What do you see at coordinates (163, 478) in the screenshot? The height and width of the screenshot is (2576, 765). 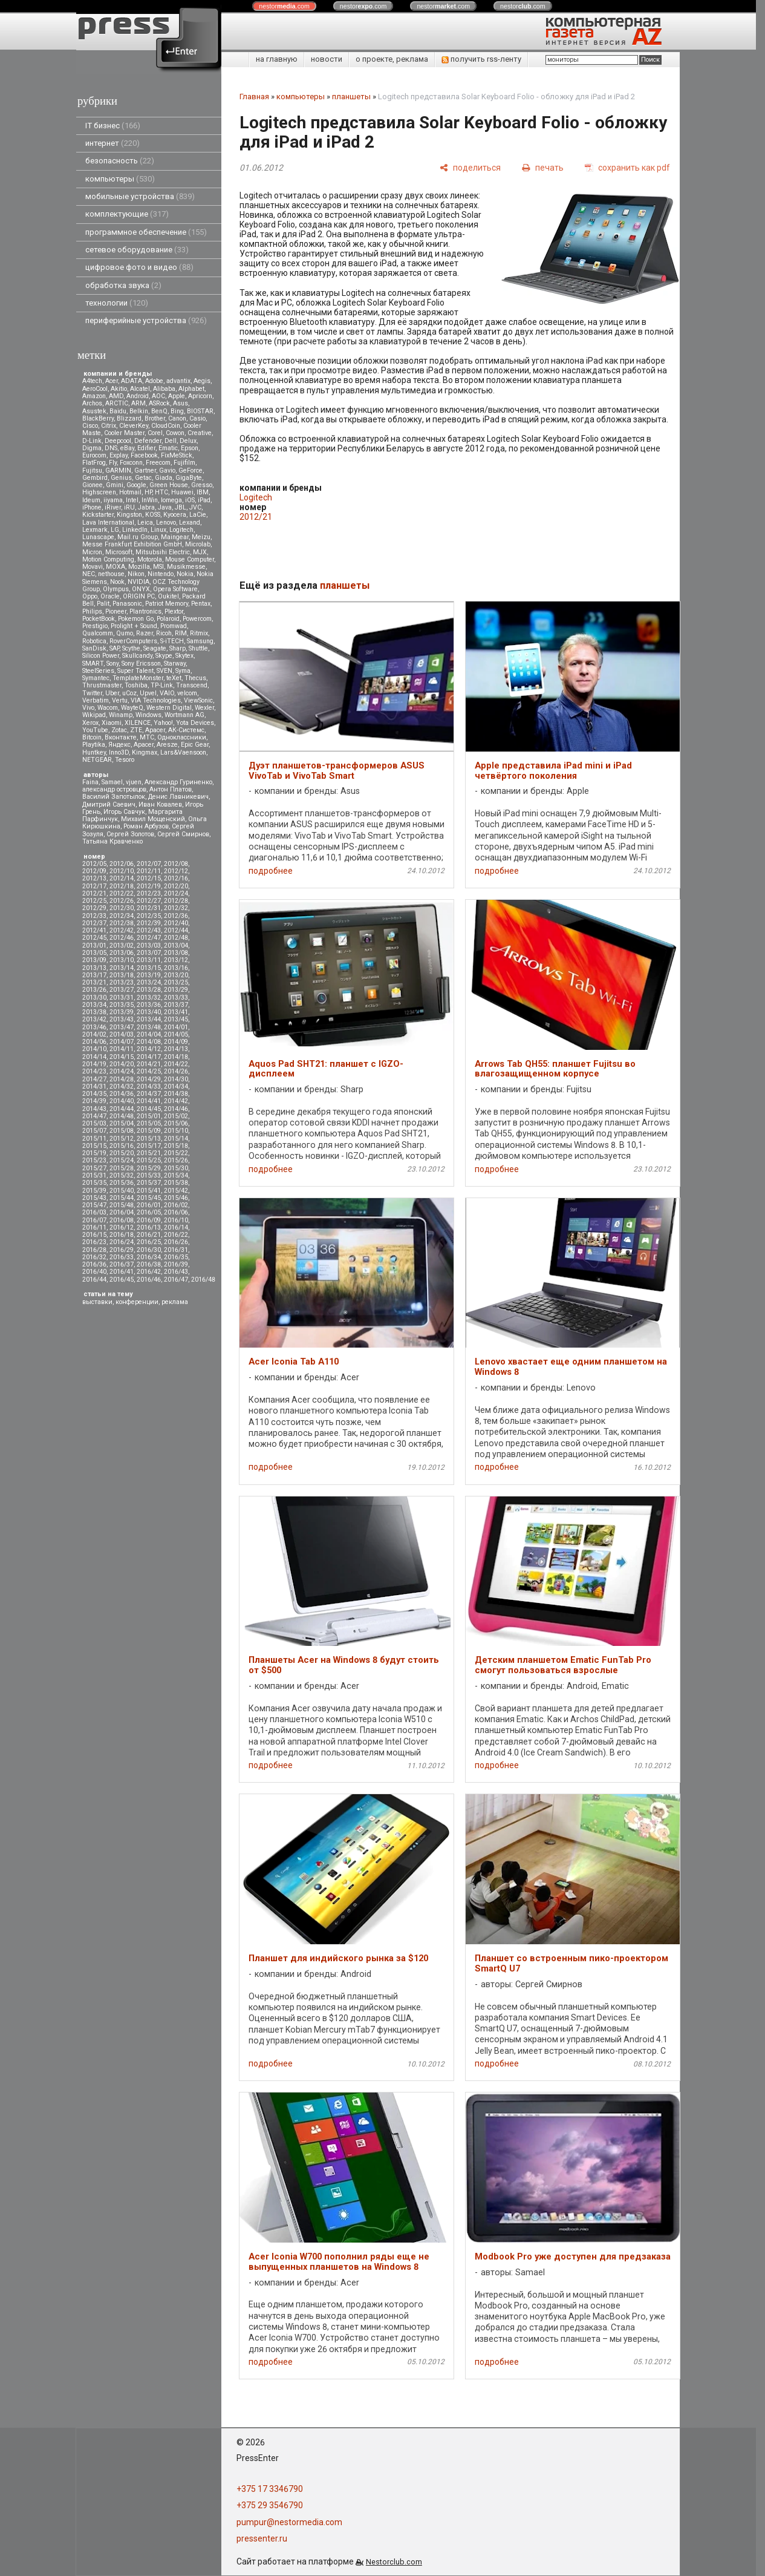 I see `Giada` at bounding box center [163, 478].